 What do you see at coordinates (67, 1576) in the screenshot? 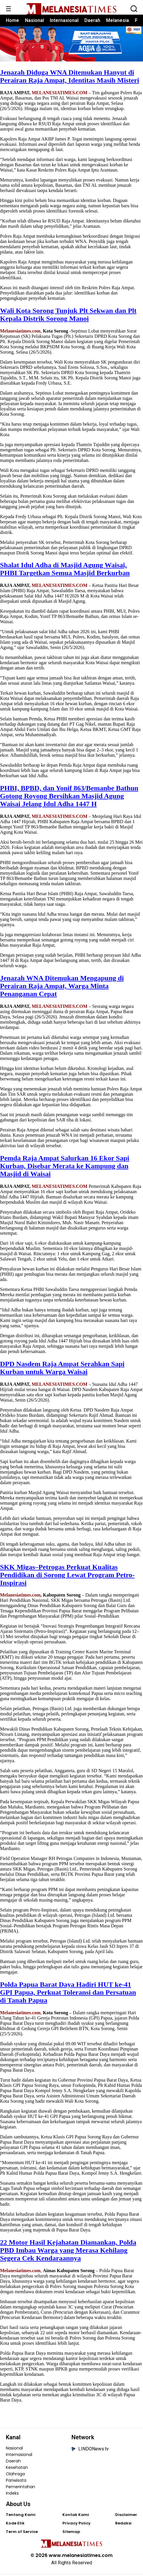
I see `SKK Migas–Petrogas Perkuat Kualitas Pendidikan di Sorong Lewat Program Petro-Inspirasi` at bounding box center [67, 1576].